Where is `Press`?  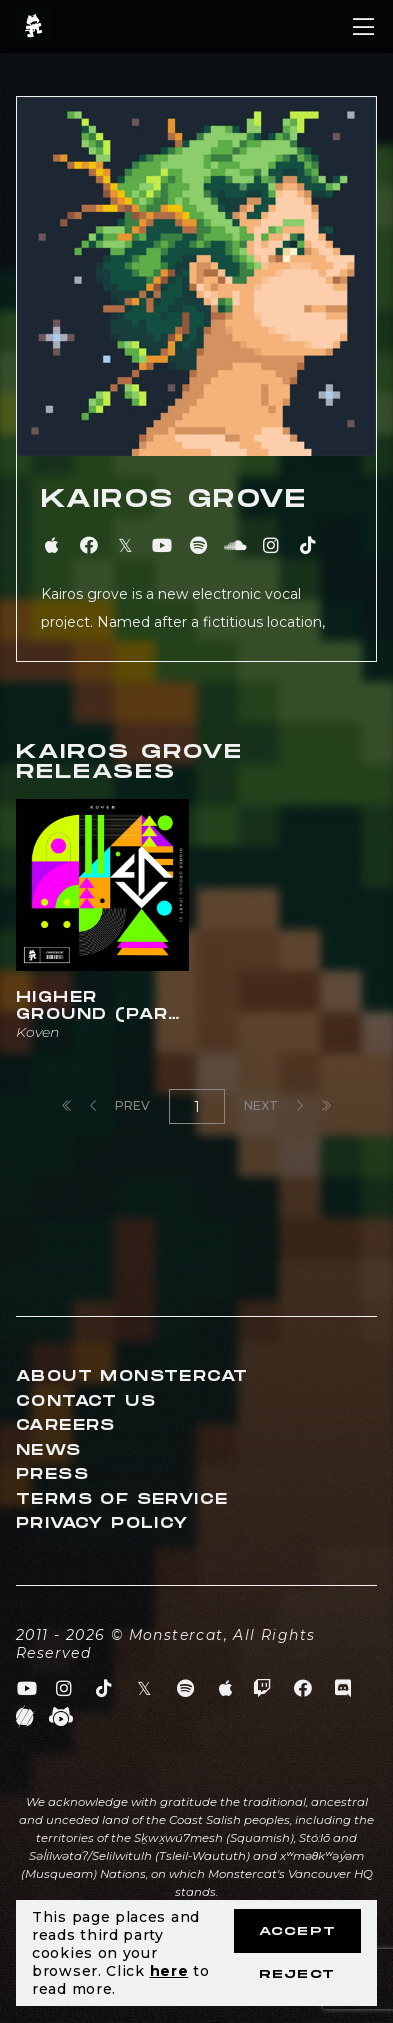
Press is located at coordinates (52, 1474).